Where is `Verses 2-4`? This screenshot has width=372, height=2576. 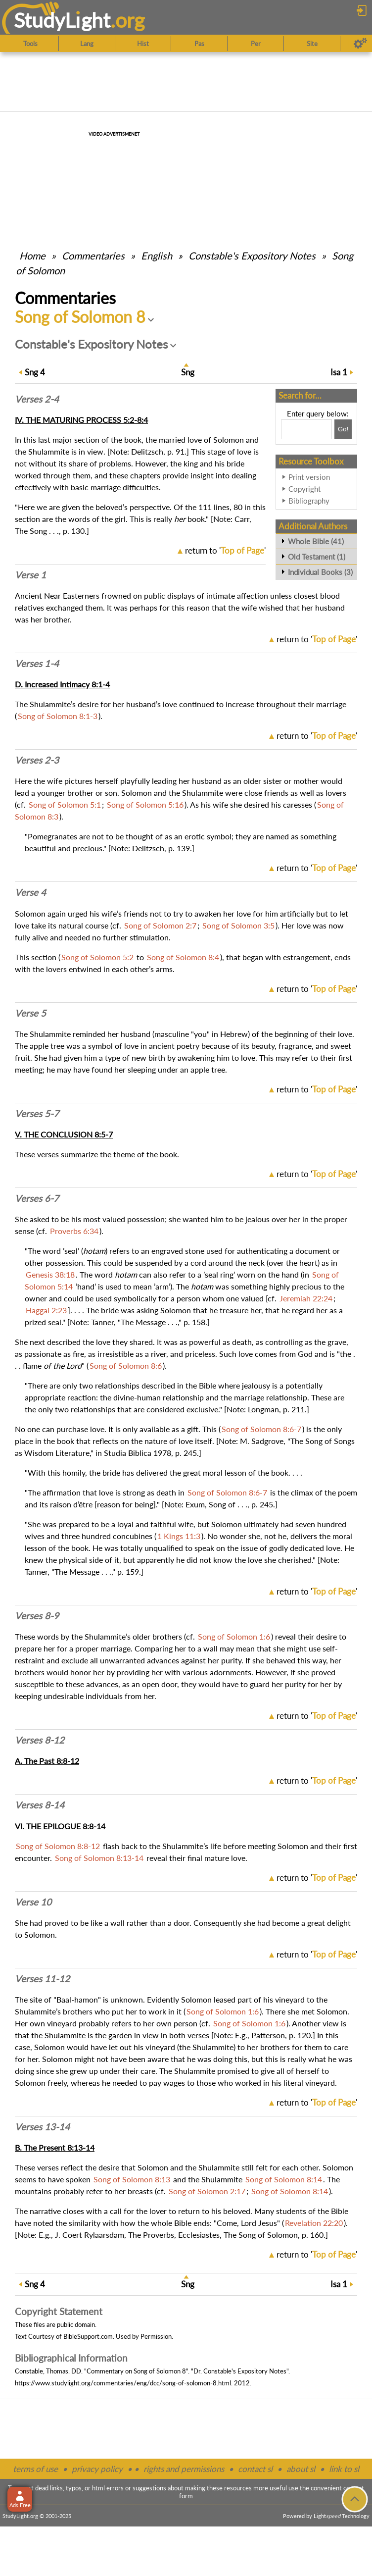
Verses 2-4 is located at coordinates (37, 399).